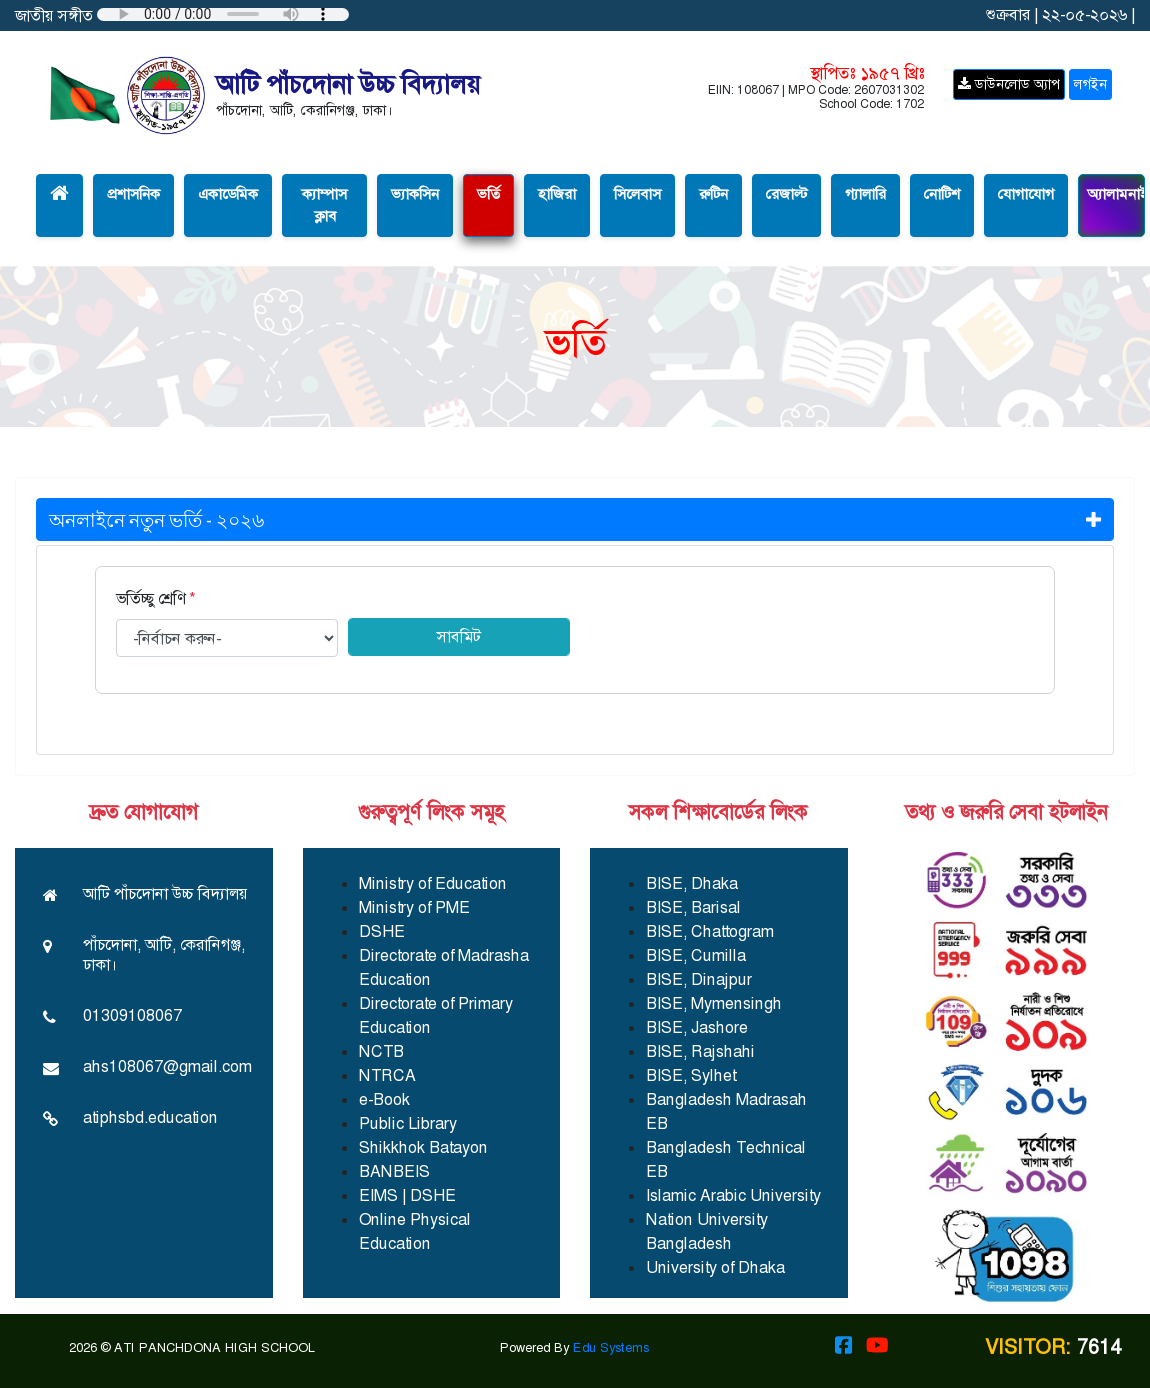  What do you see at coordinates (155, 598) in the screenshot?
I see `ভর্তিচ্ছু শ্রেণি` at bounding box center [155, 598].